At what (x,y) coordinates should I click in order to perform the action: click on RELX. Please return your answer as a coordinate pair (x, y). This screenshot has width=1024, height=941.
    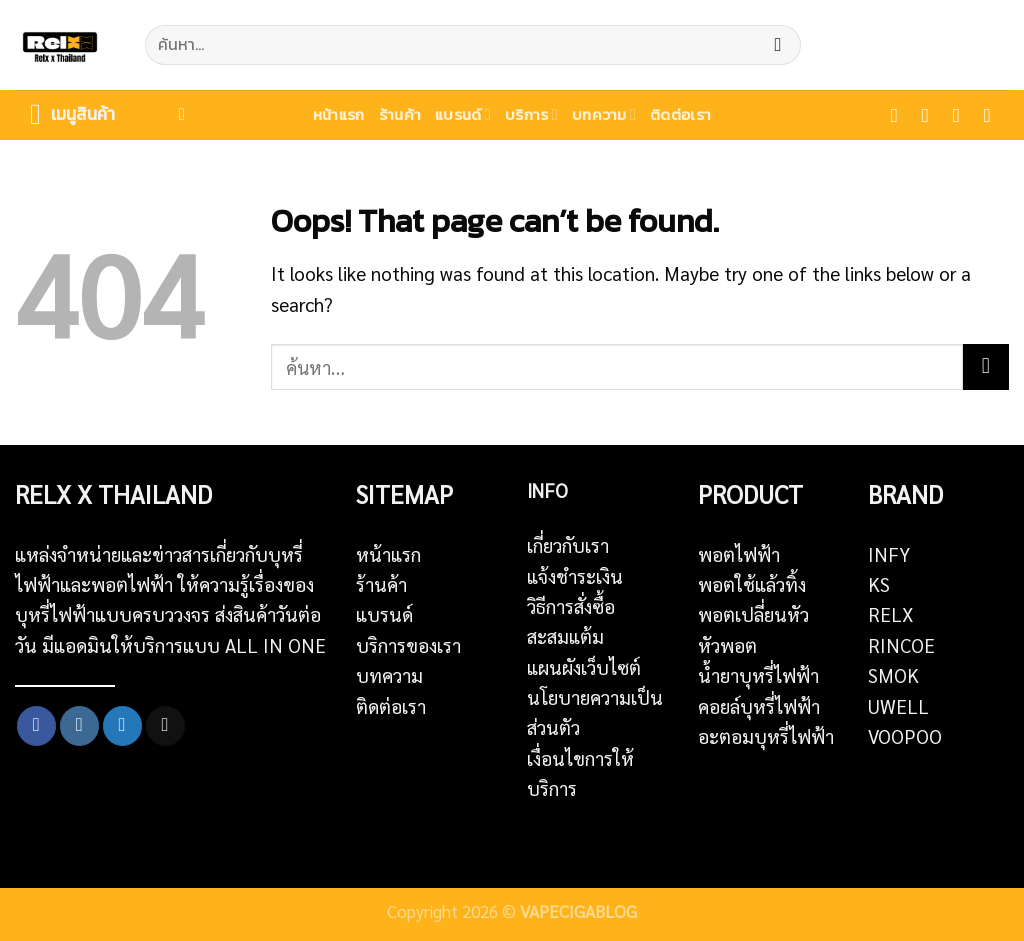
    Looking at the image, I should click on (891, 614).